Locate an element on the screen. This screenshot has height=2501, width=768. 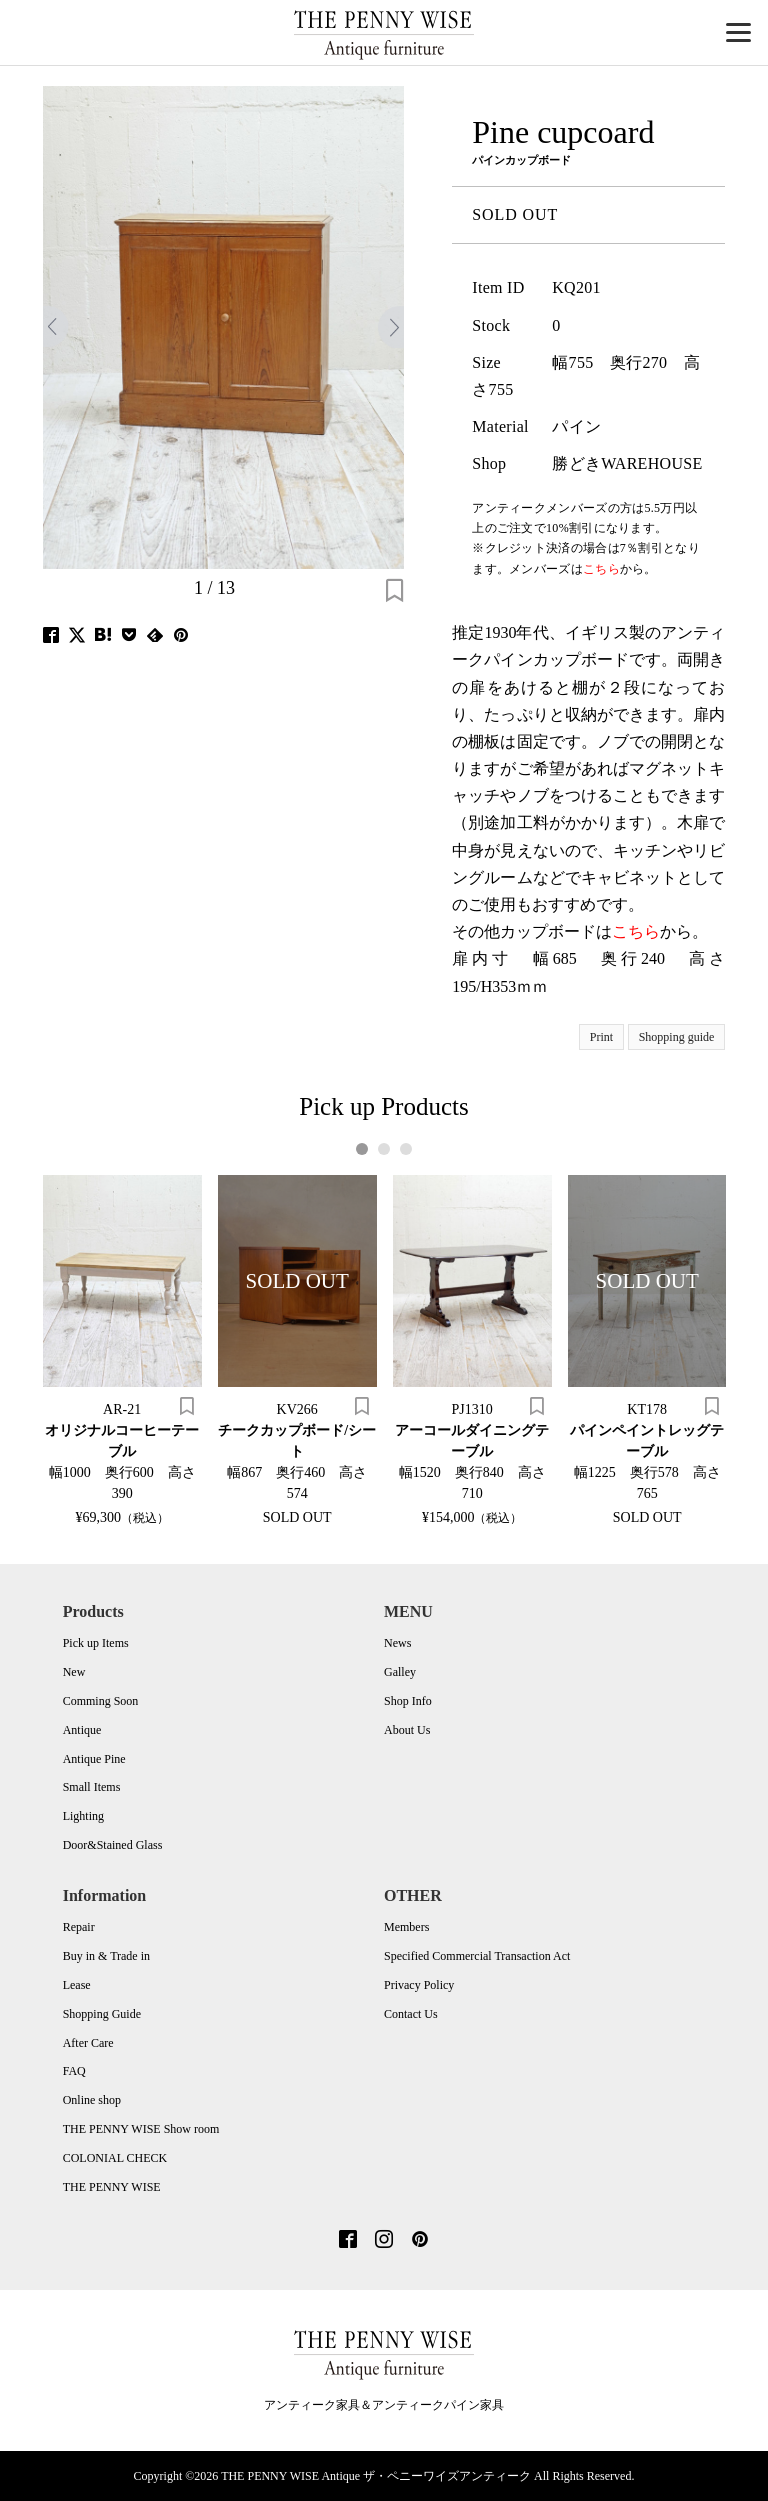
Buy in & Trade in is located at coordinates (106, 1956).